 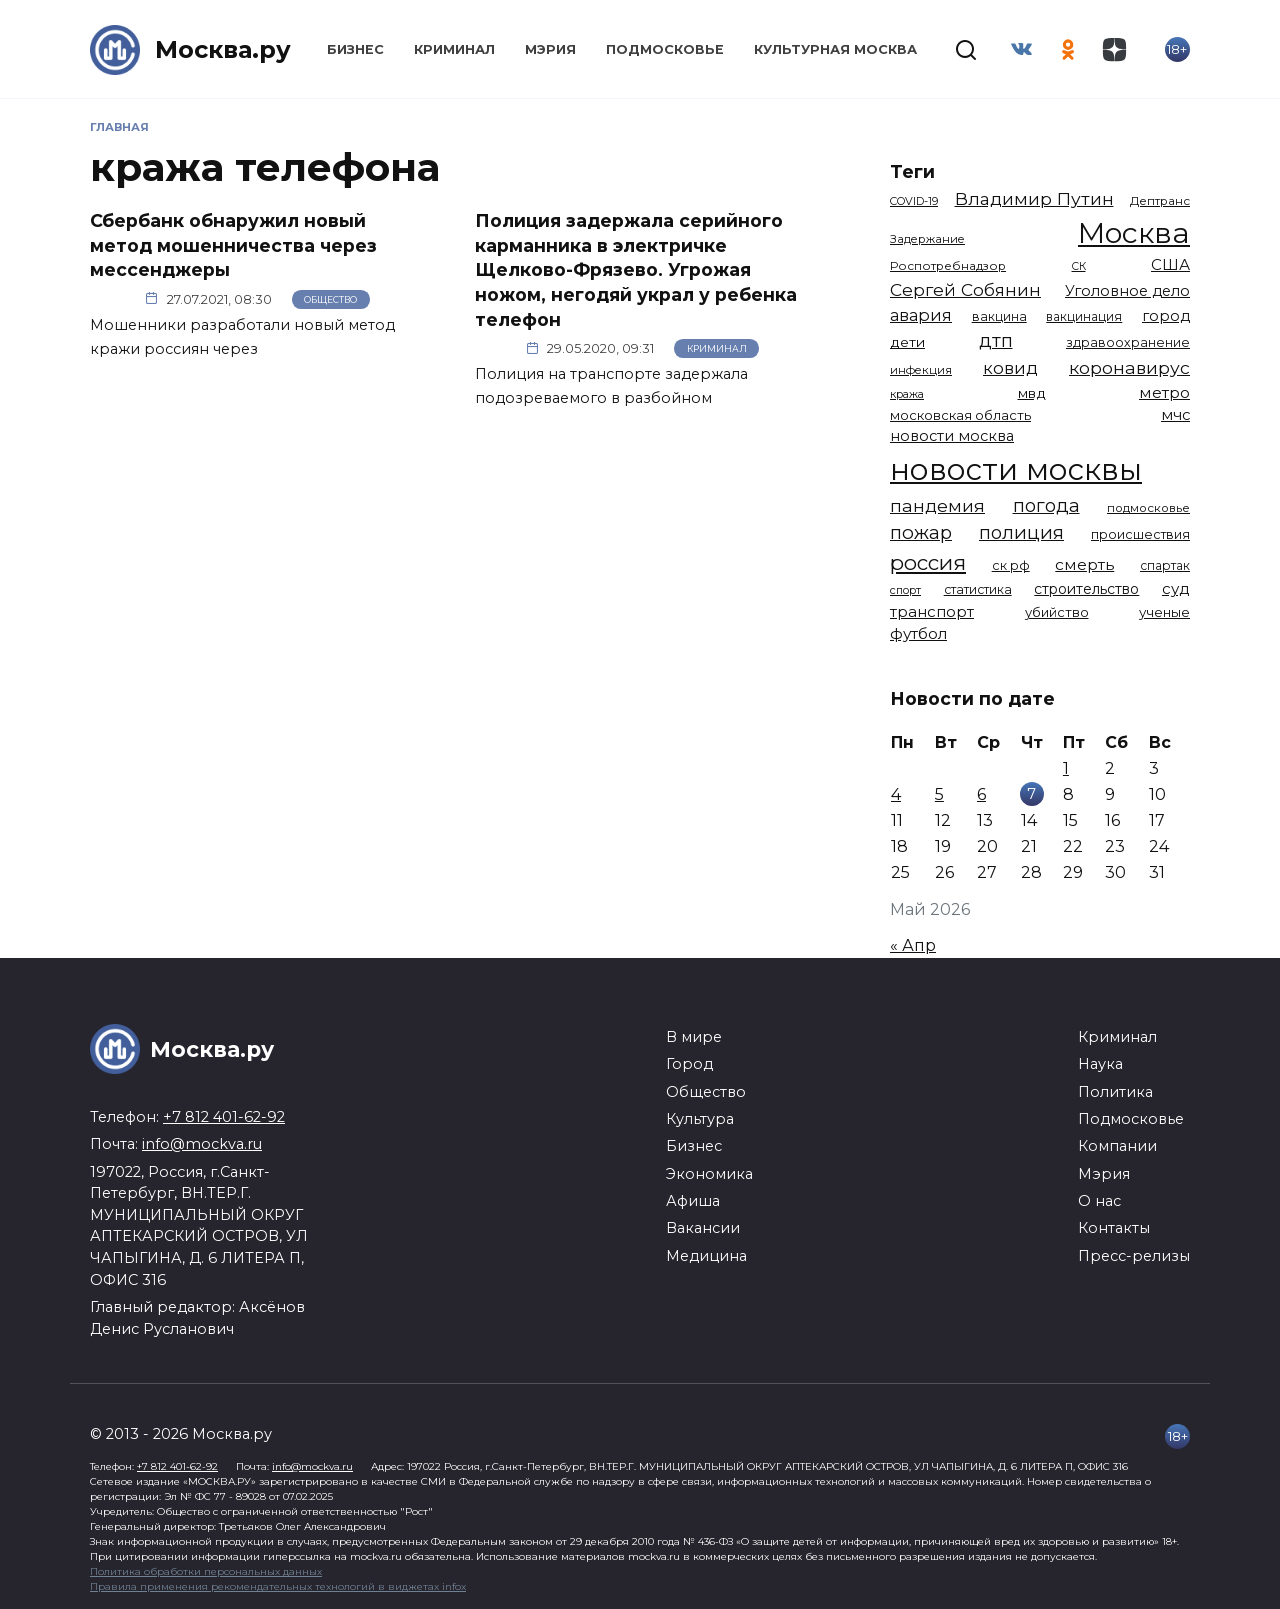 I want to click on Задержание [Задержание (1 029 элементов)], so click(x=927, y=239).